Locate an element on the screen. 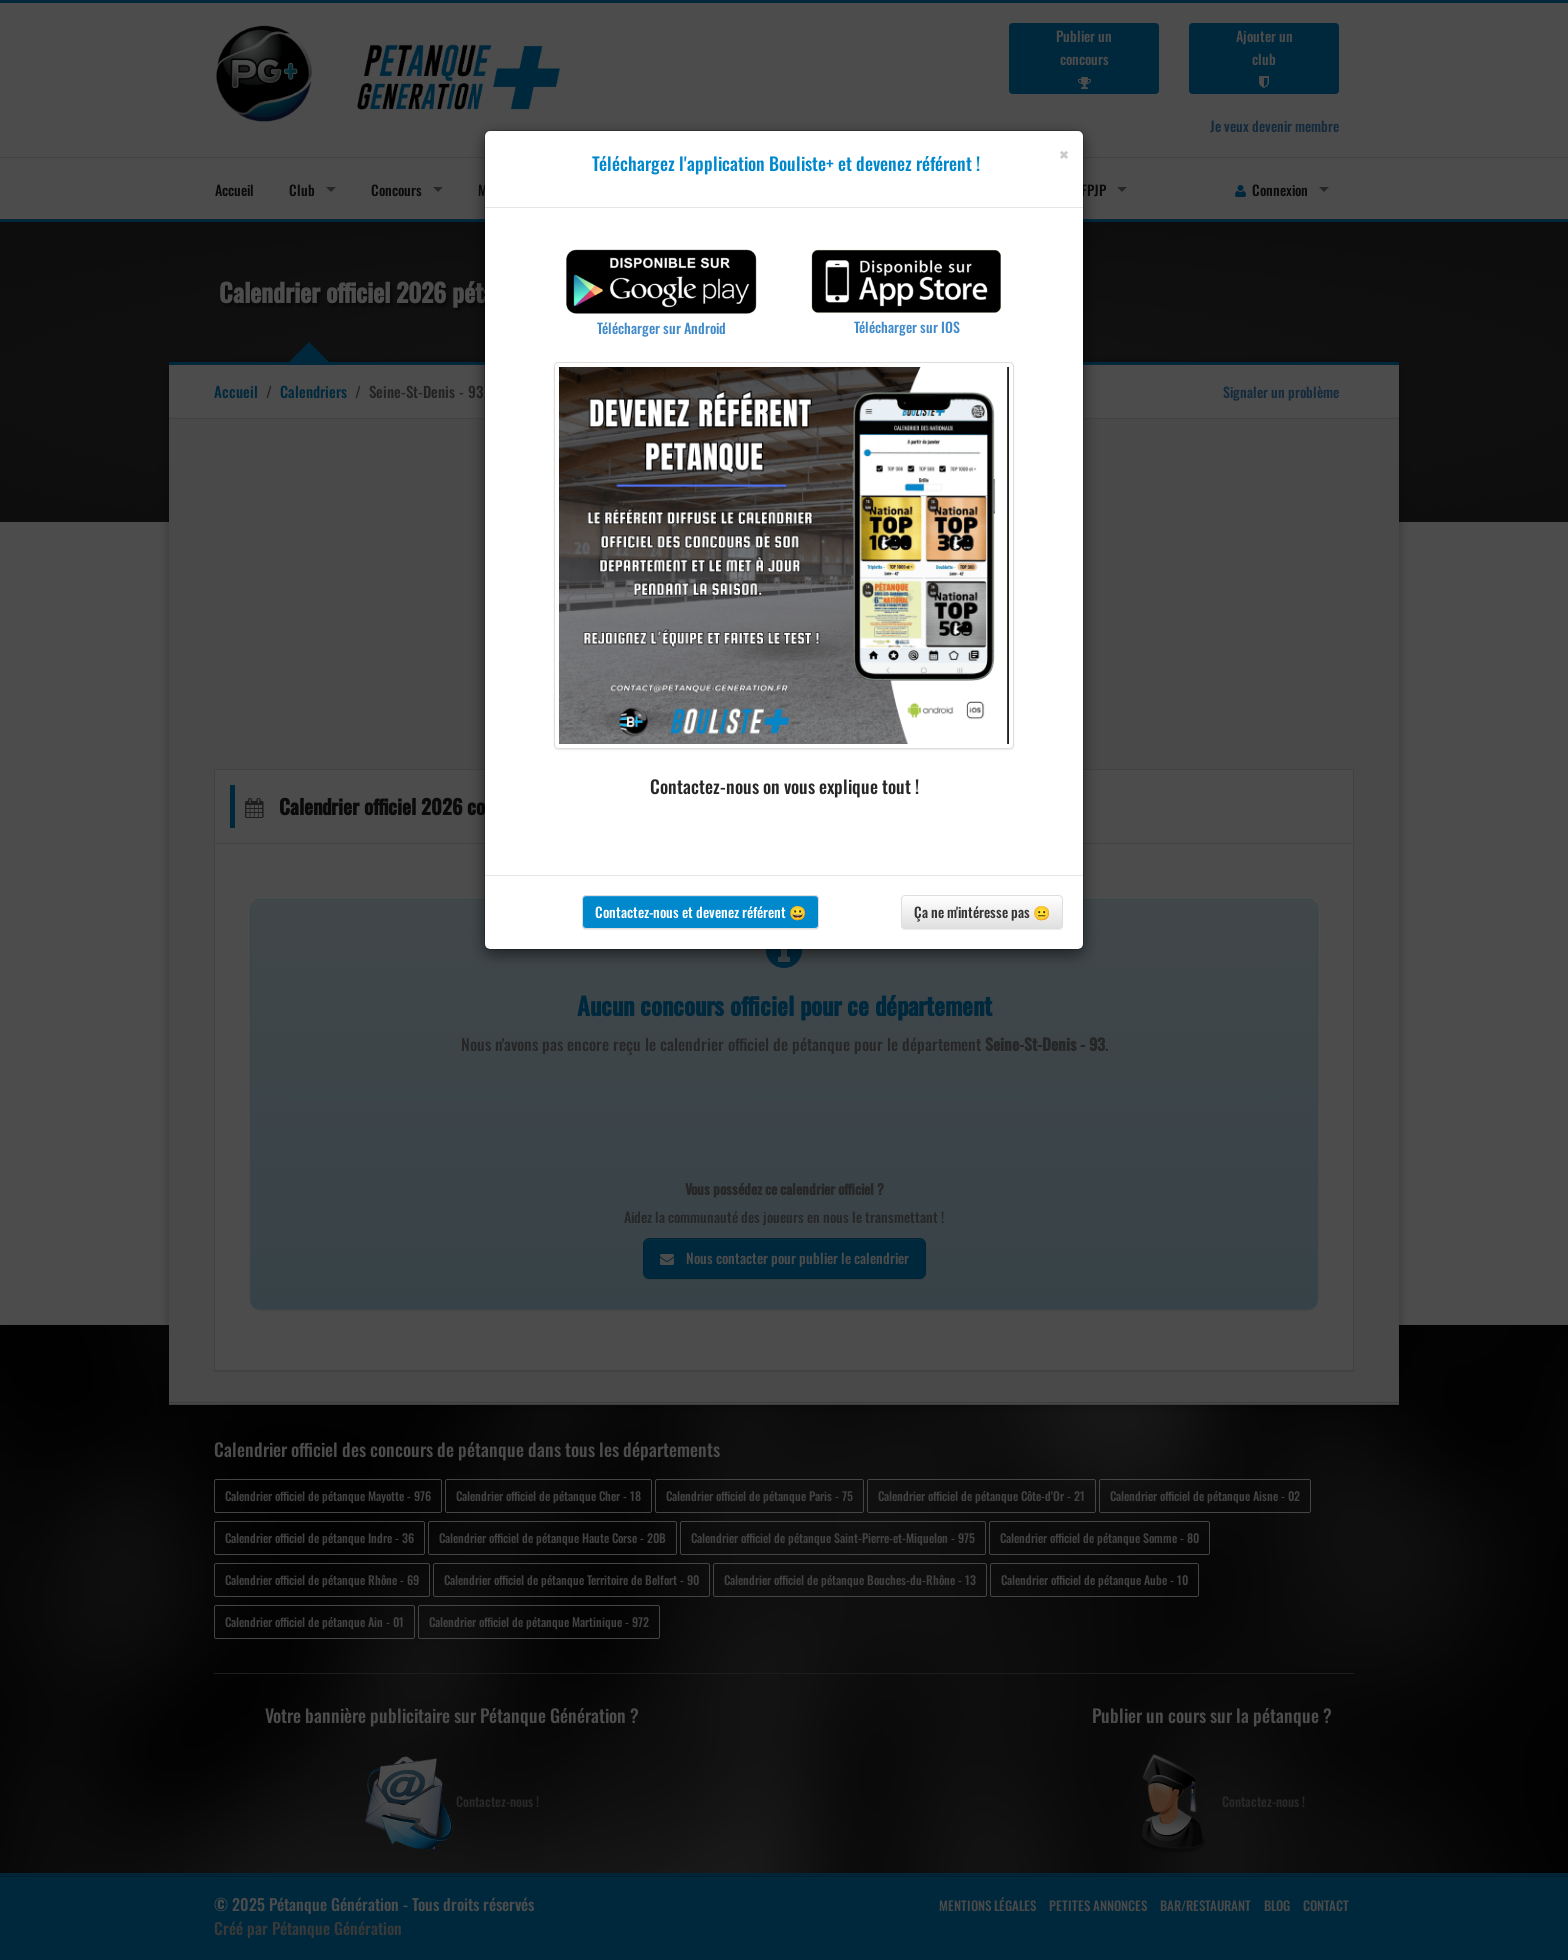 The height and width of the screenshot is (1960, 1568). [Close] is located at coordinates (1063, 154).